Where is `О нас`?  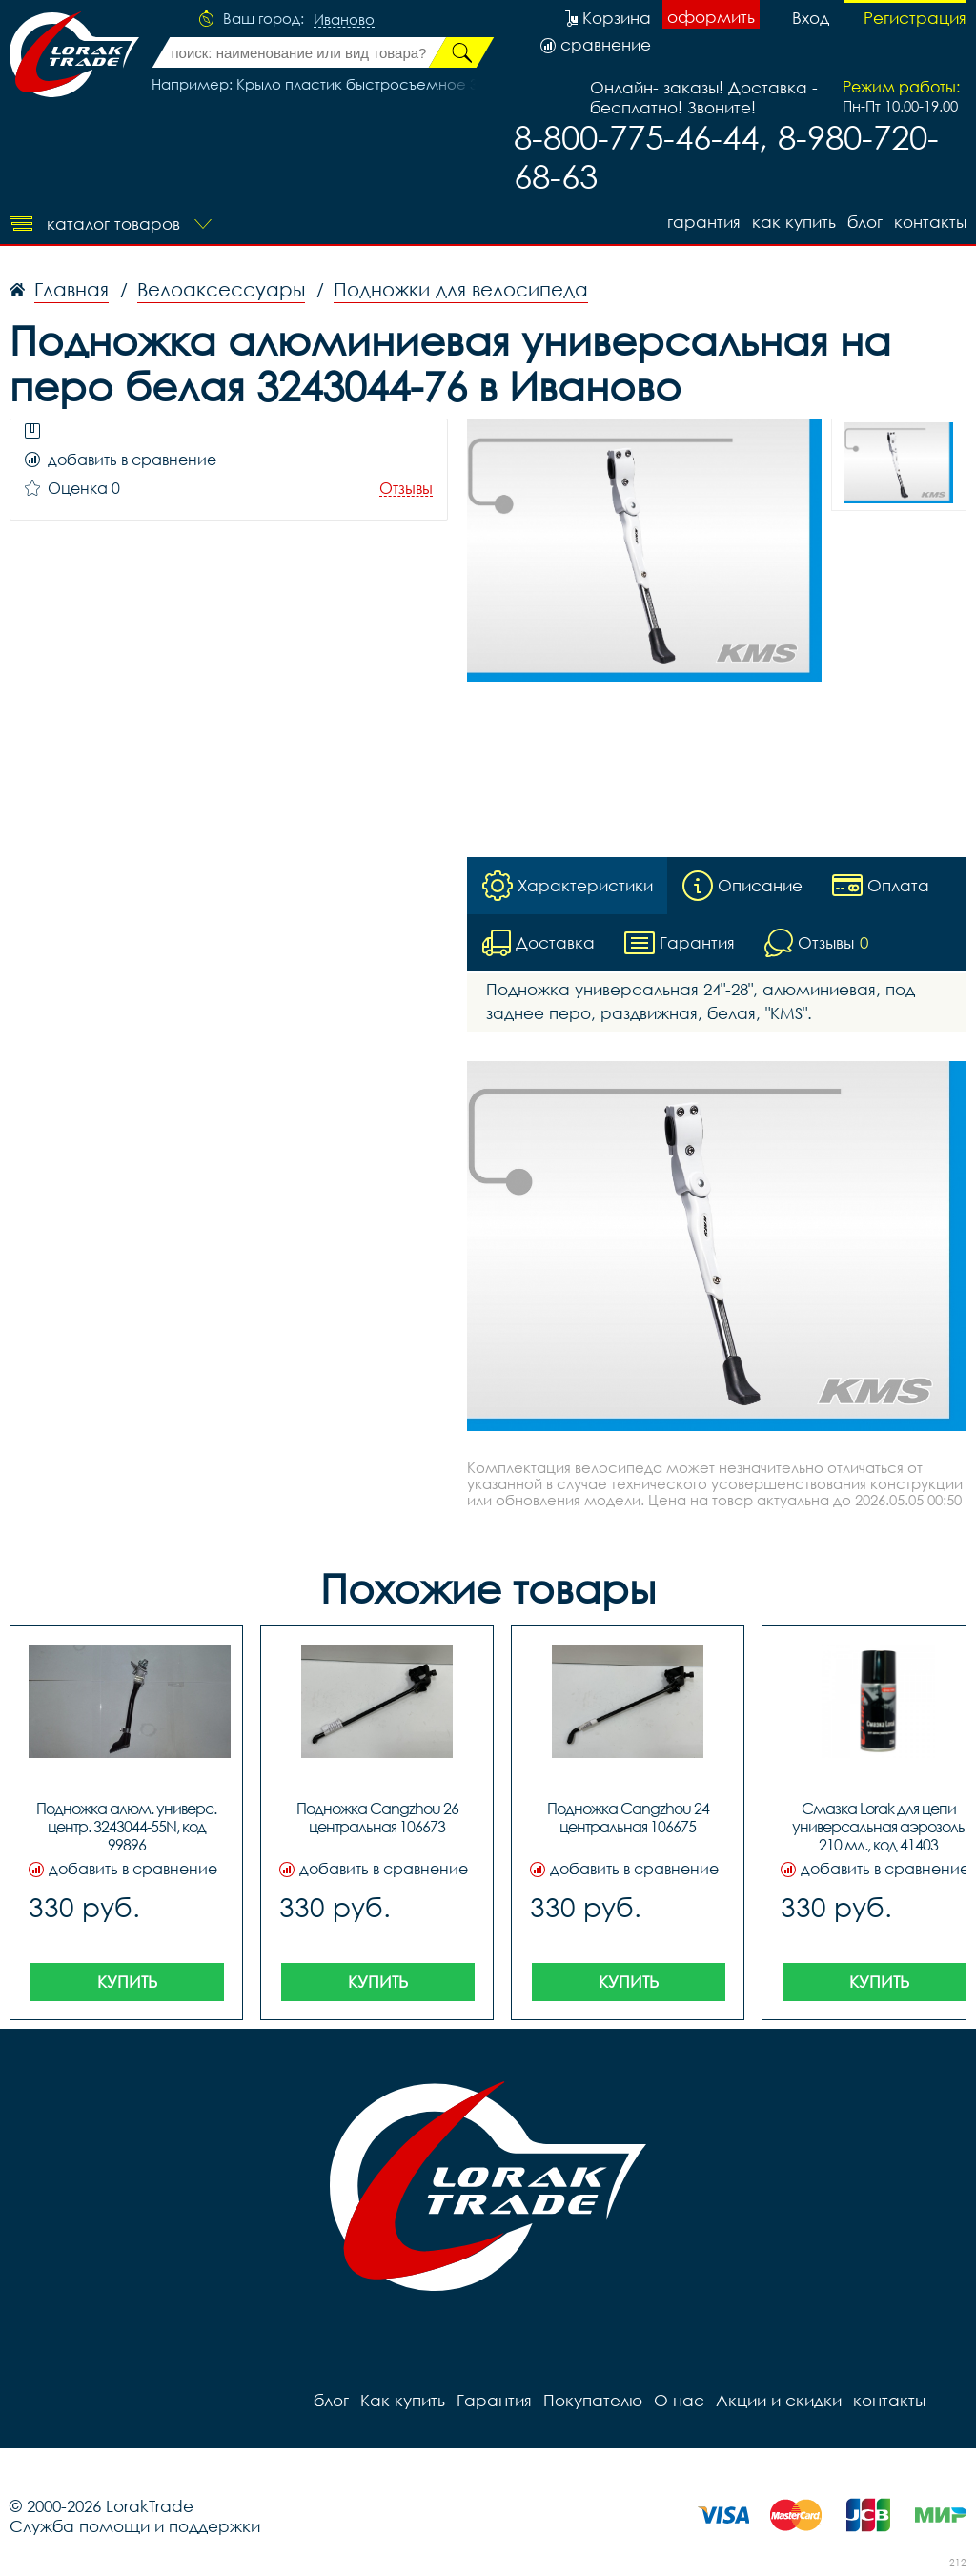
О нас is located at coordinates (679, 2400).